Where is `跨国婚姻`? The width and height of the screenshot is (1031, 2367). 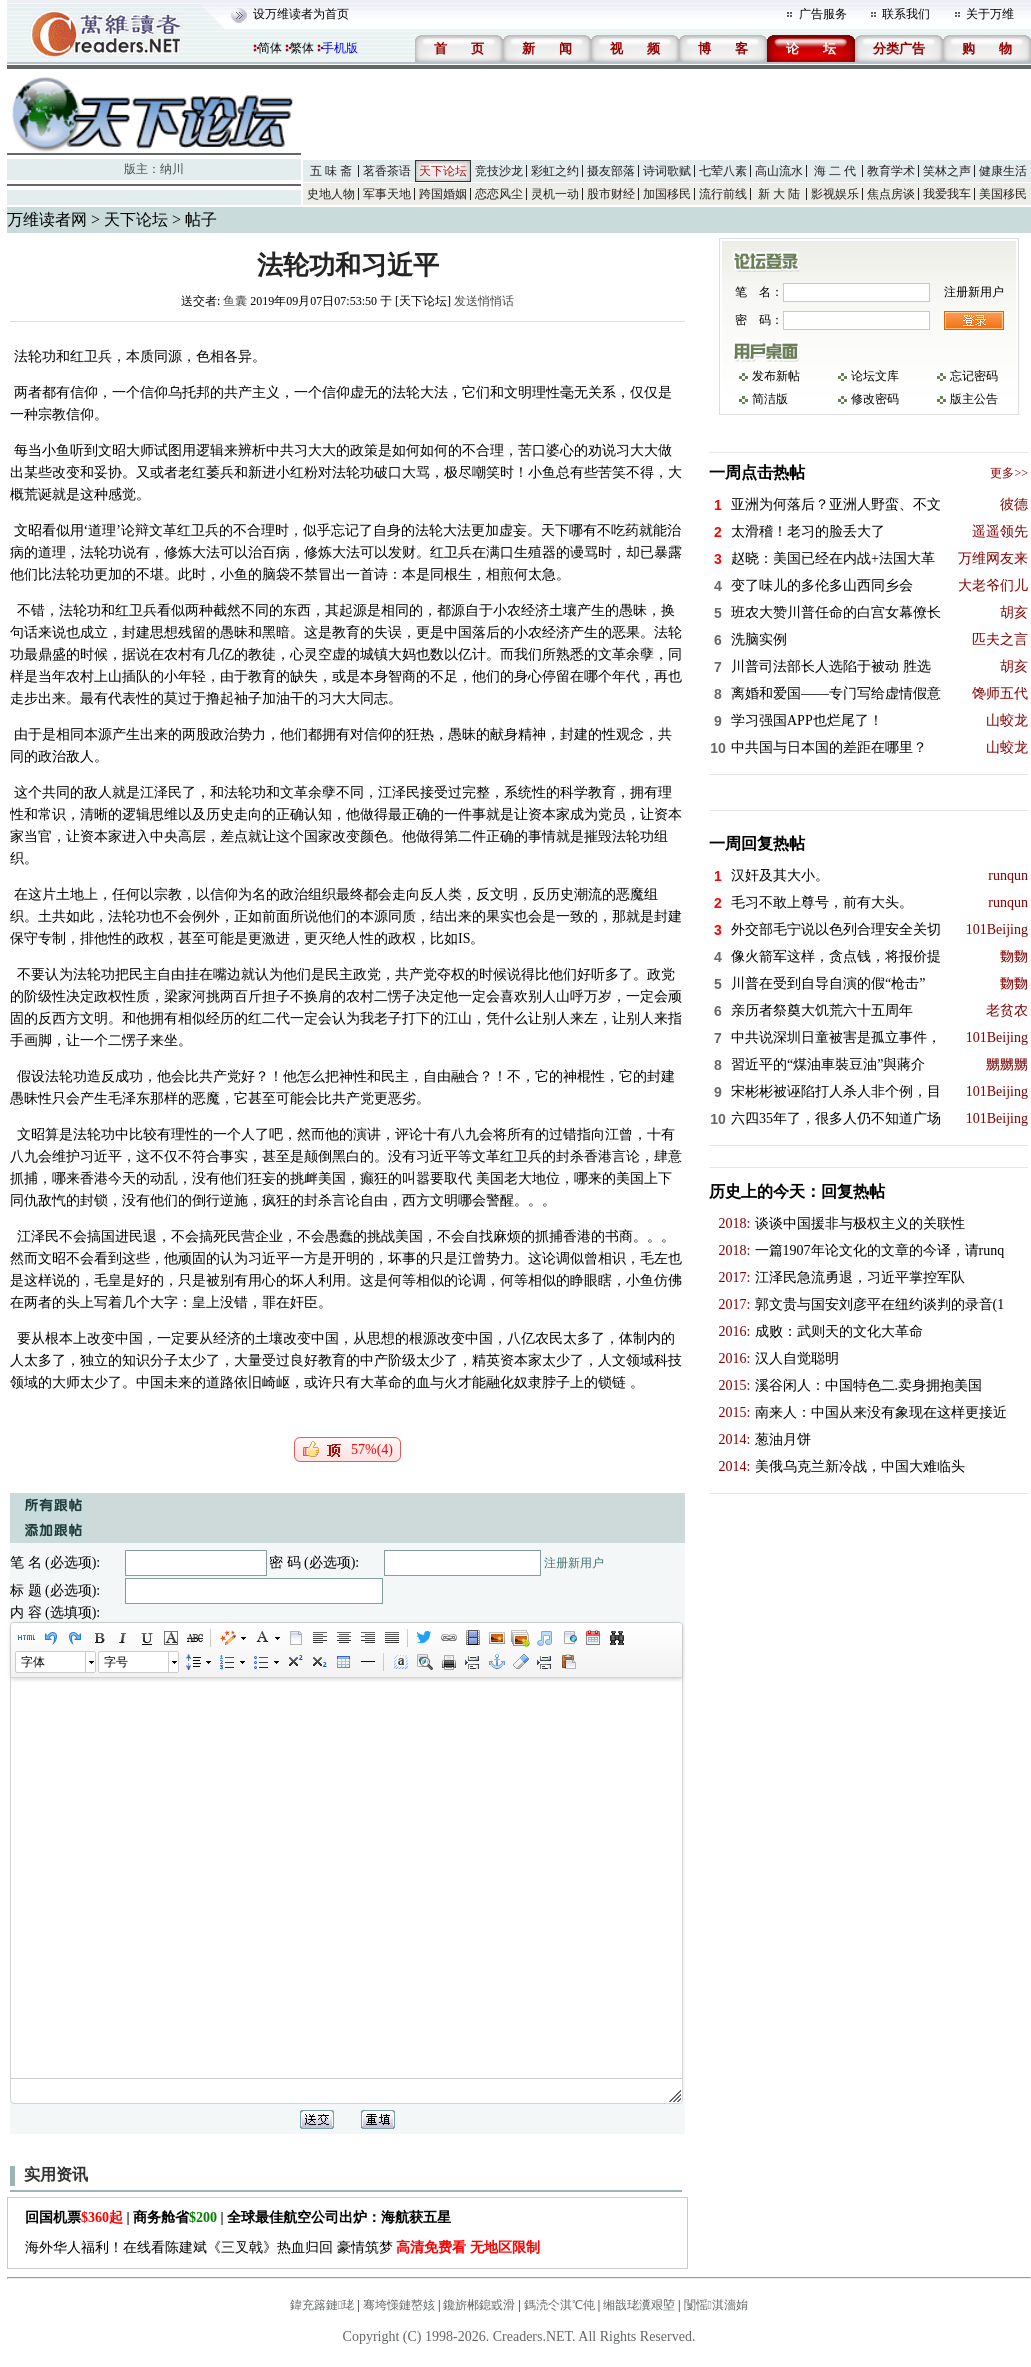 跨国婚姻 is located at coordinates (443, 194).